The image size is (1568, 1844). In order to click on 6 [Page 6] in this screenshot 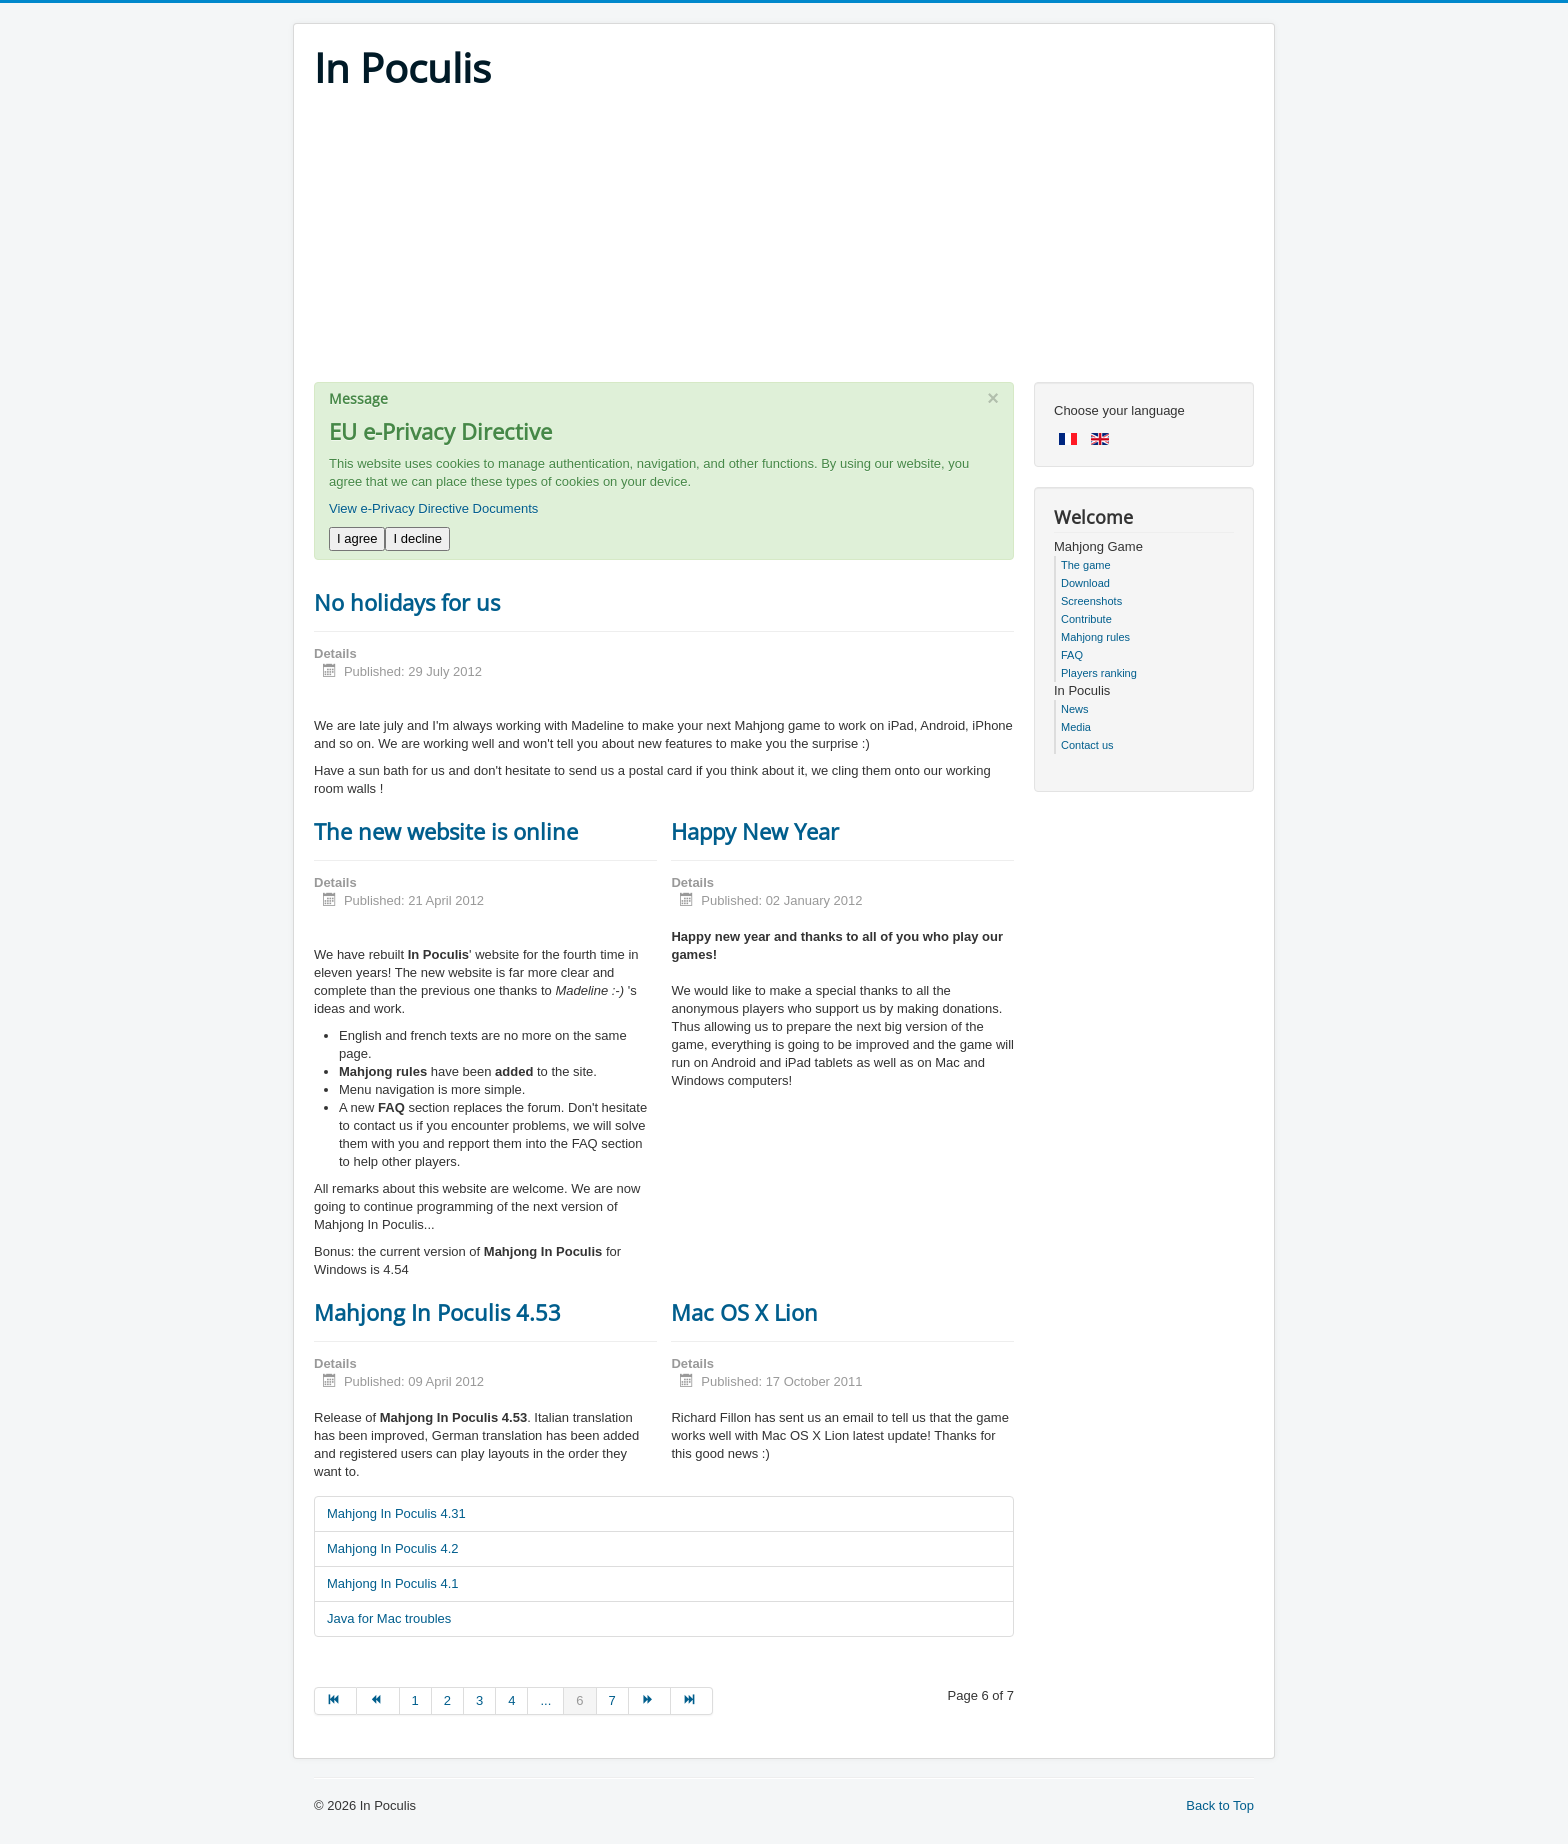, I will do `click(579, 1700)`.